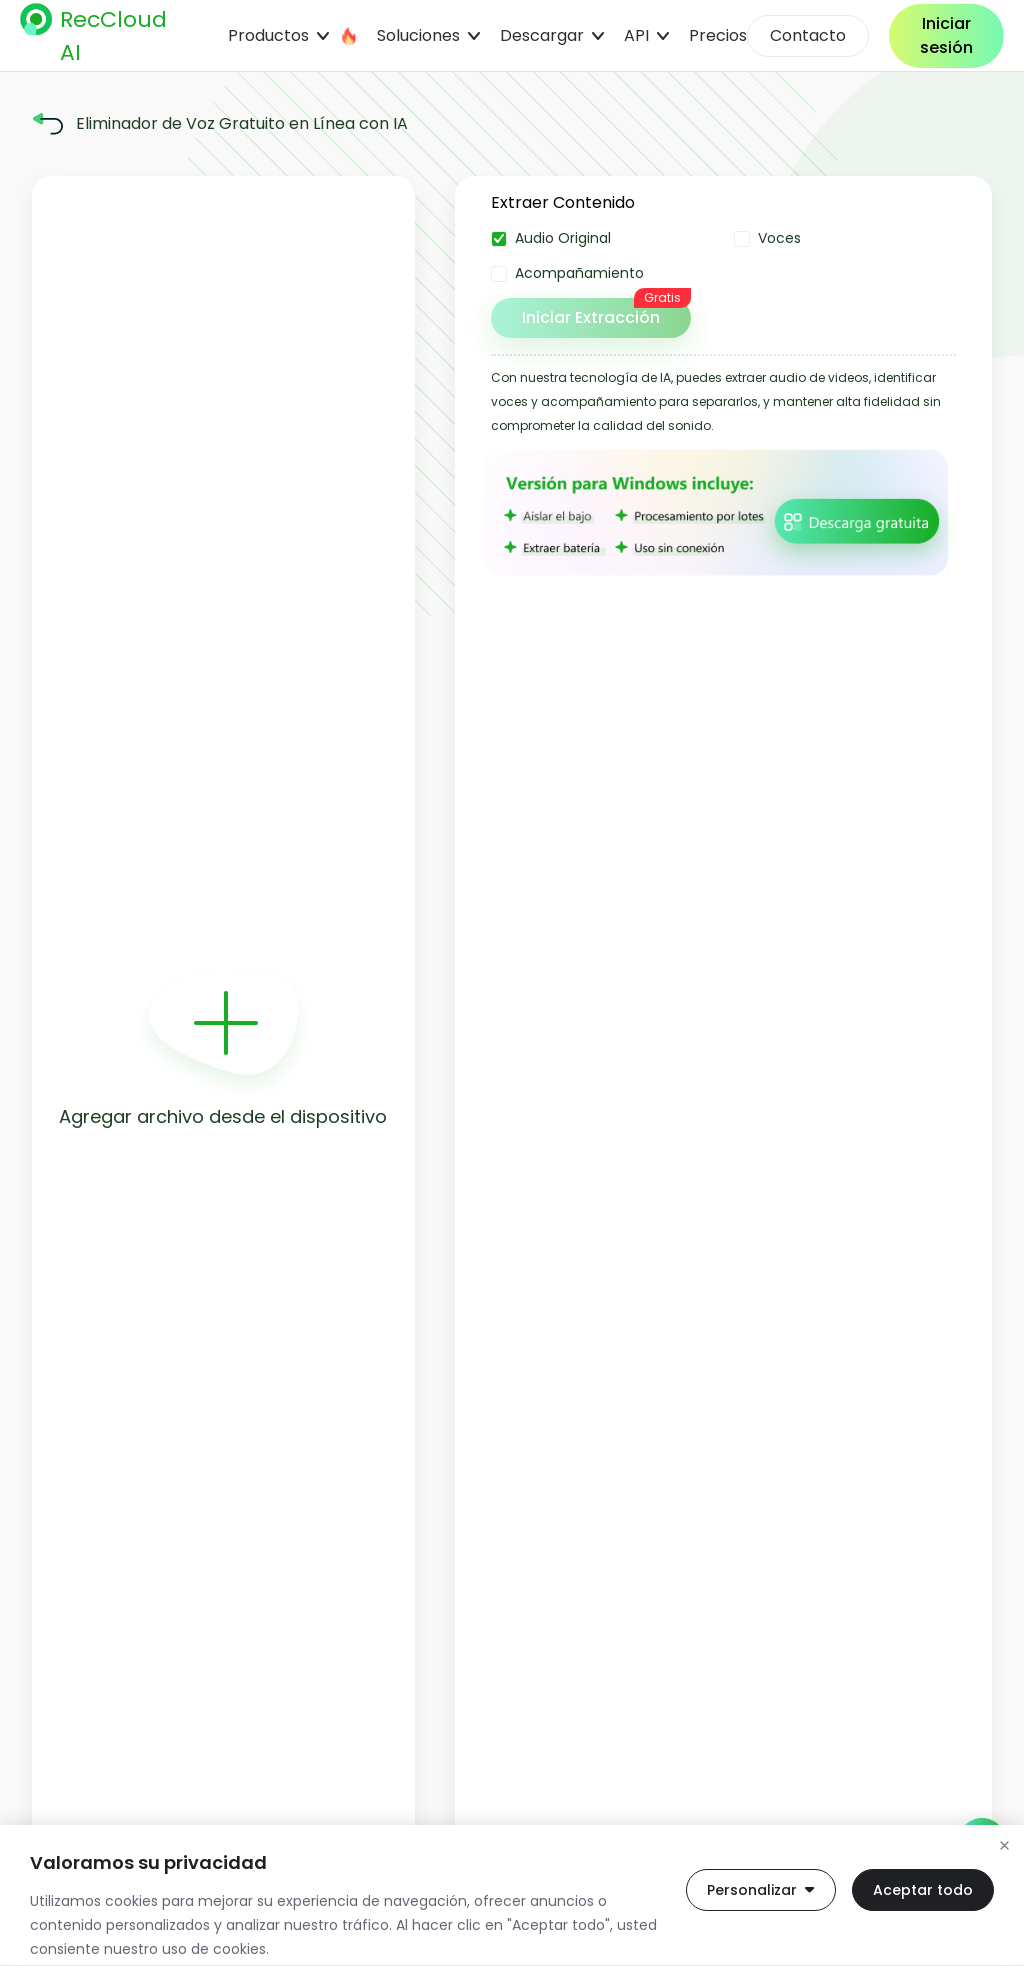 Image resolution: width=1024 pixels, height=1966 pixels. I want to click on Personalizar, so click(761, 1890).